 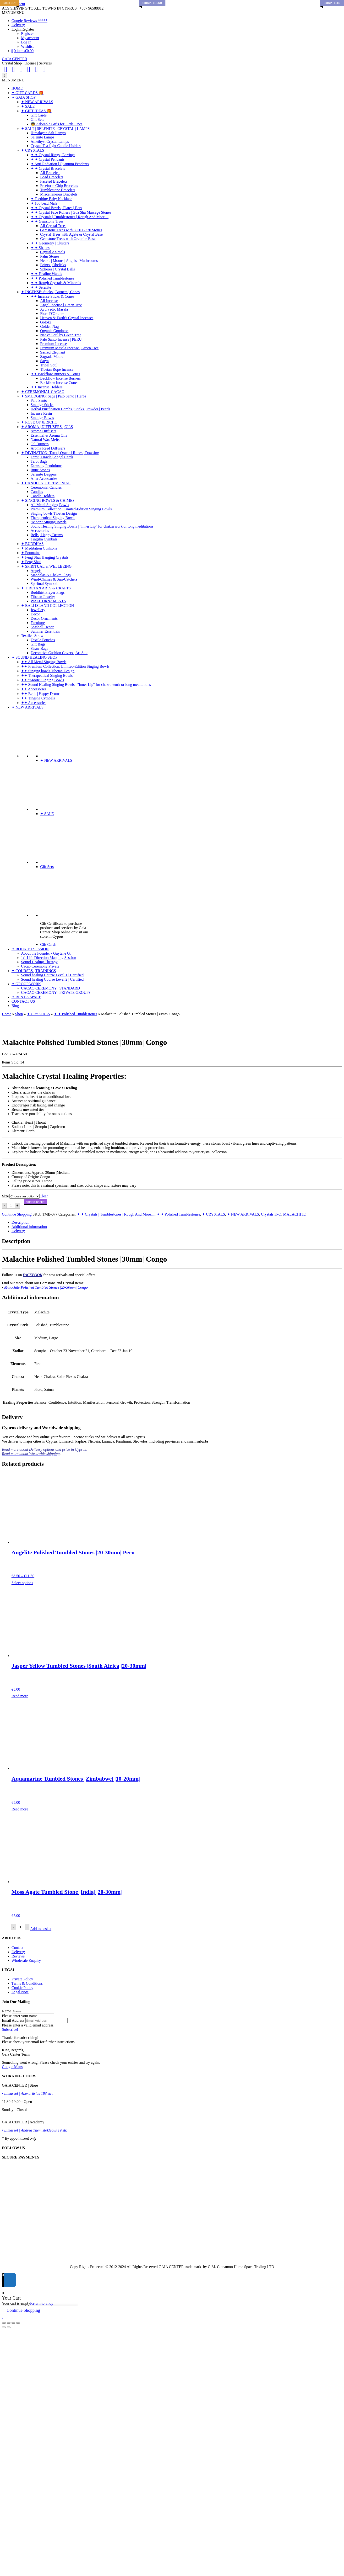 I want to click on Crystals K-O, so click(x=271, y=1214).